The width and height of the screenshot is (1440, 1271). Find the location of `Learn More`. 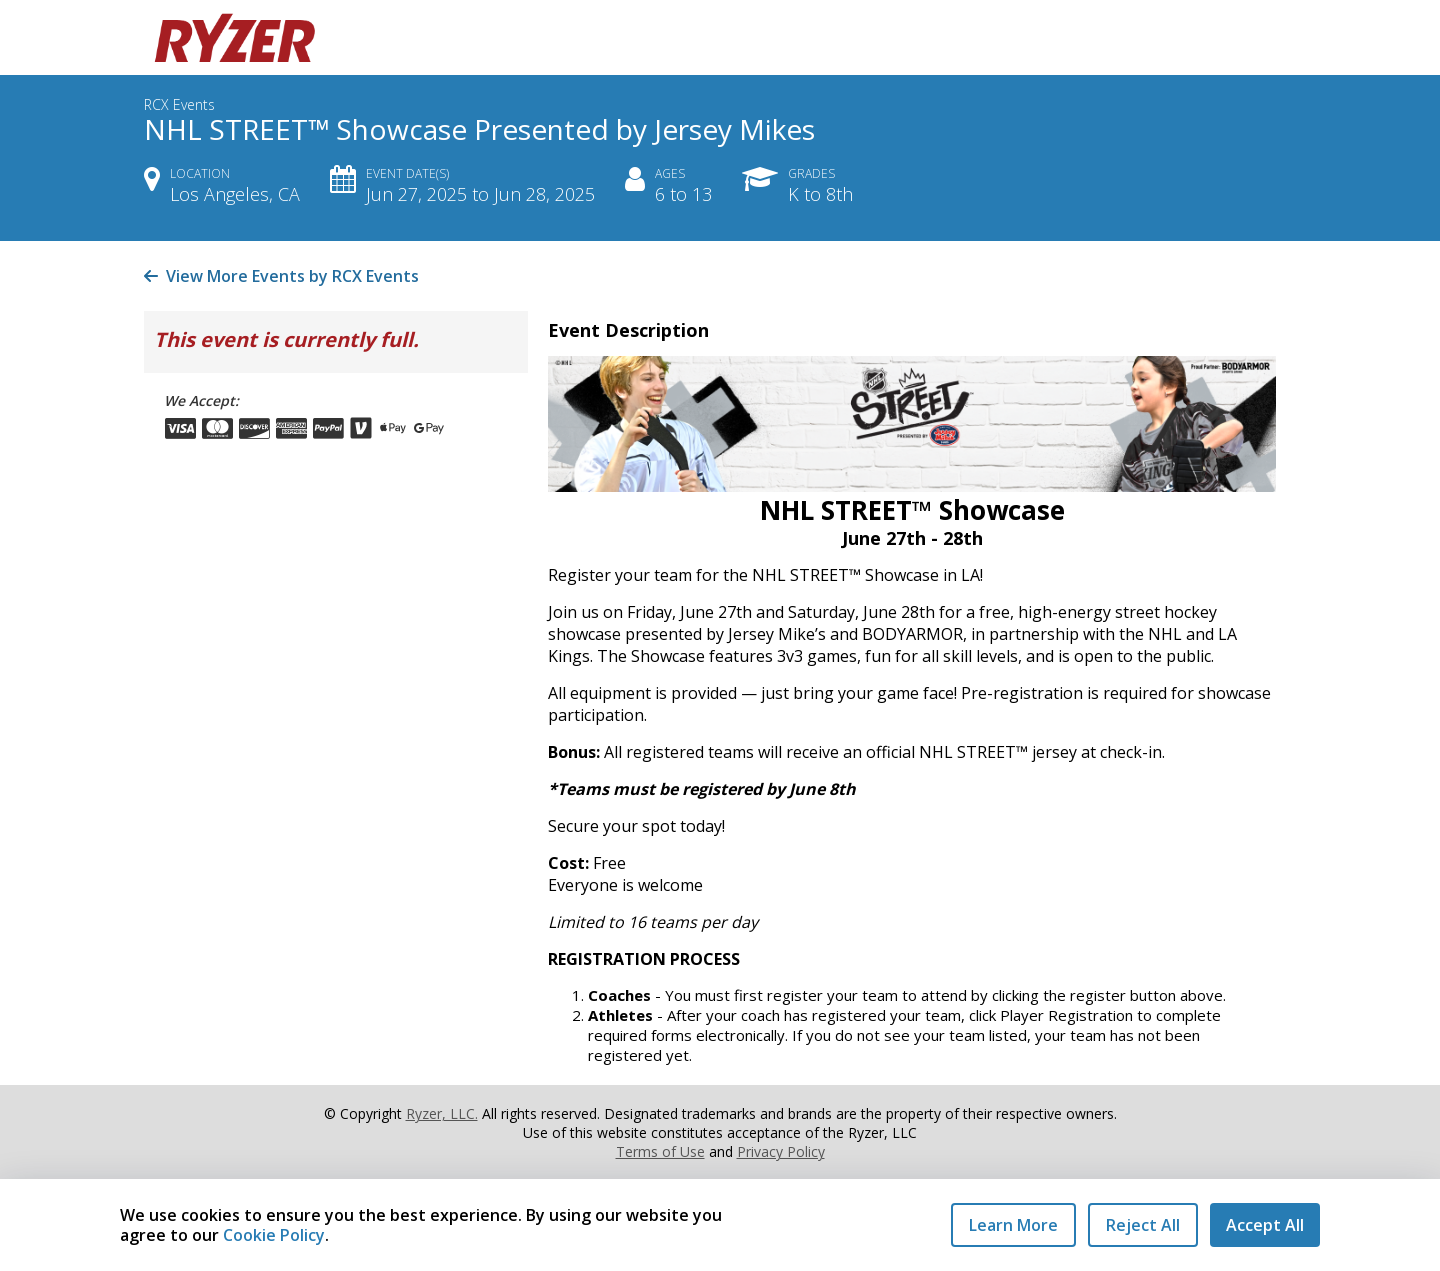

Learn More is located at coordinates (1013, 1225).